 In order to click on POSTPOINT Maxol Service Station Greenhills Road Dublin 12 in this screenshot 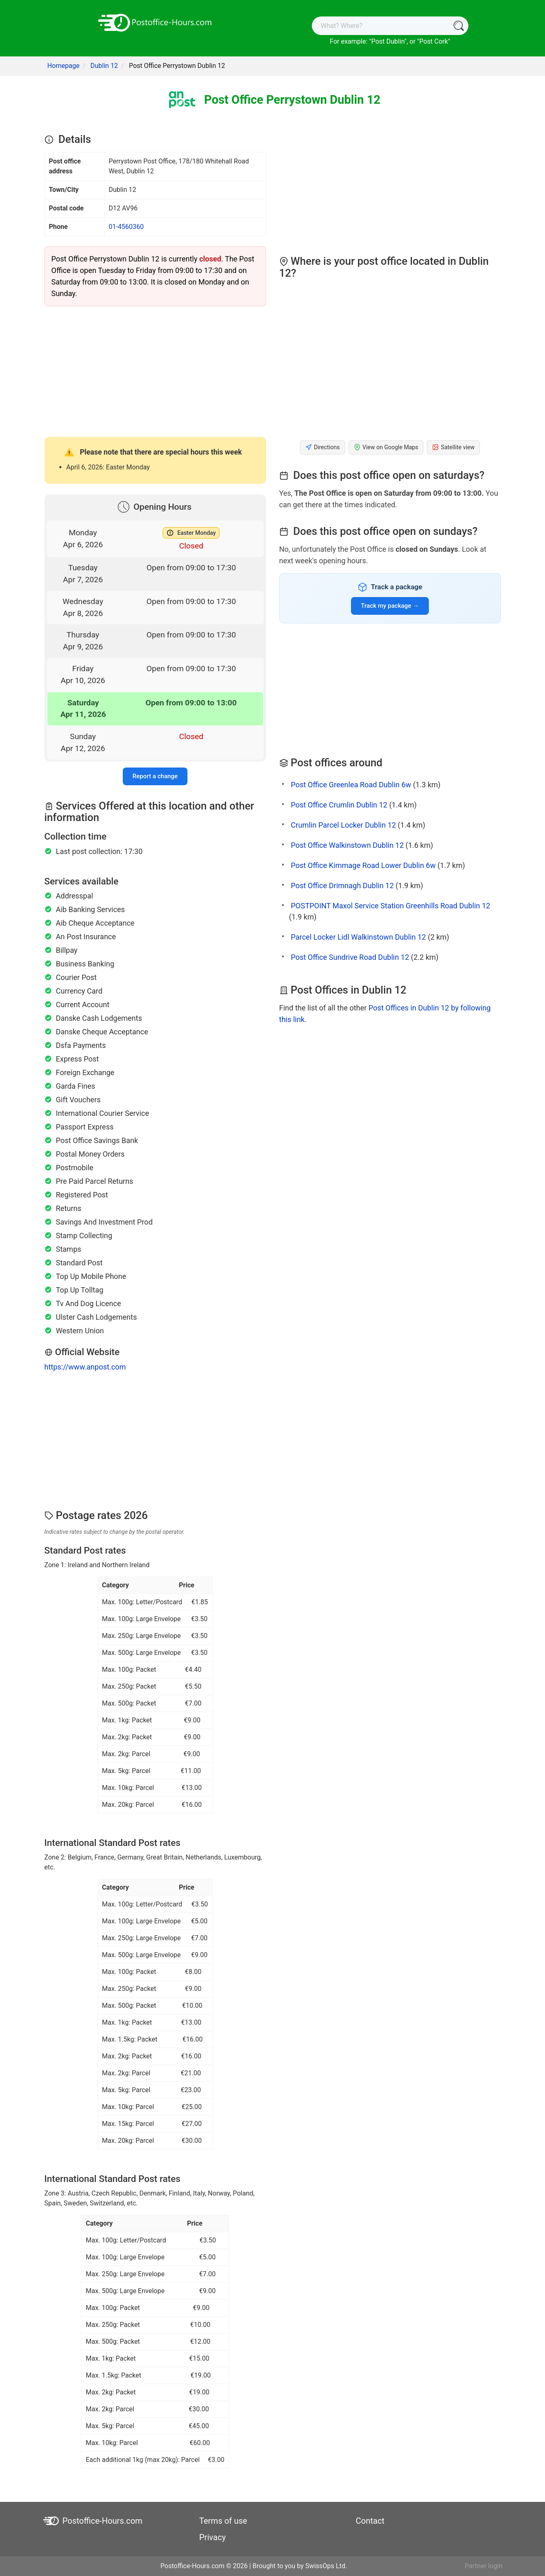, I will do `click(390, 905)`.